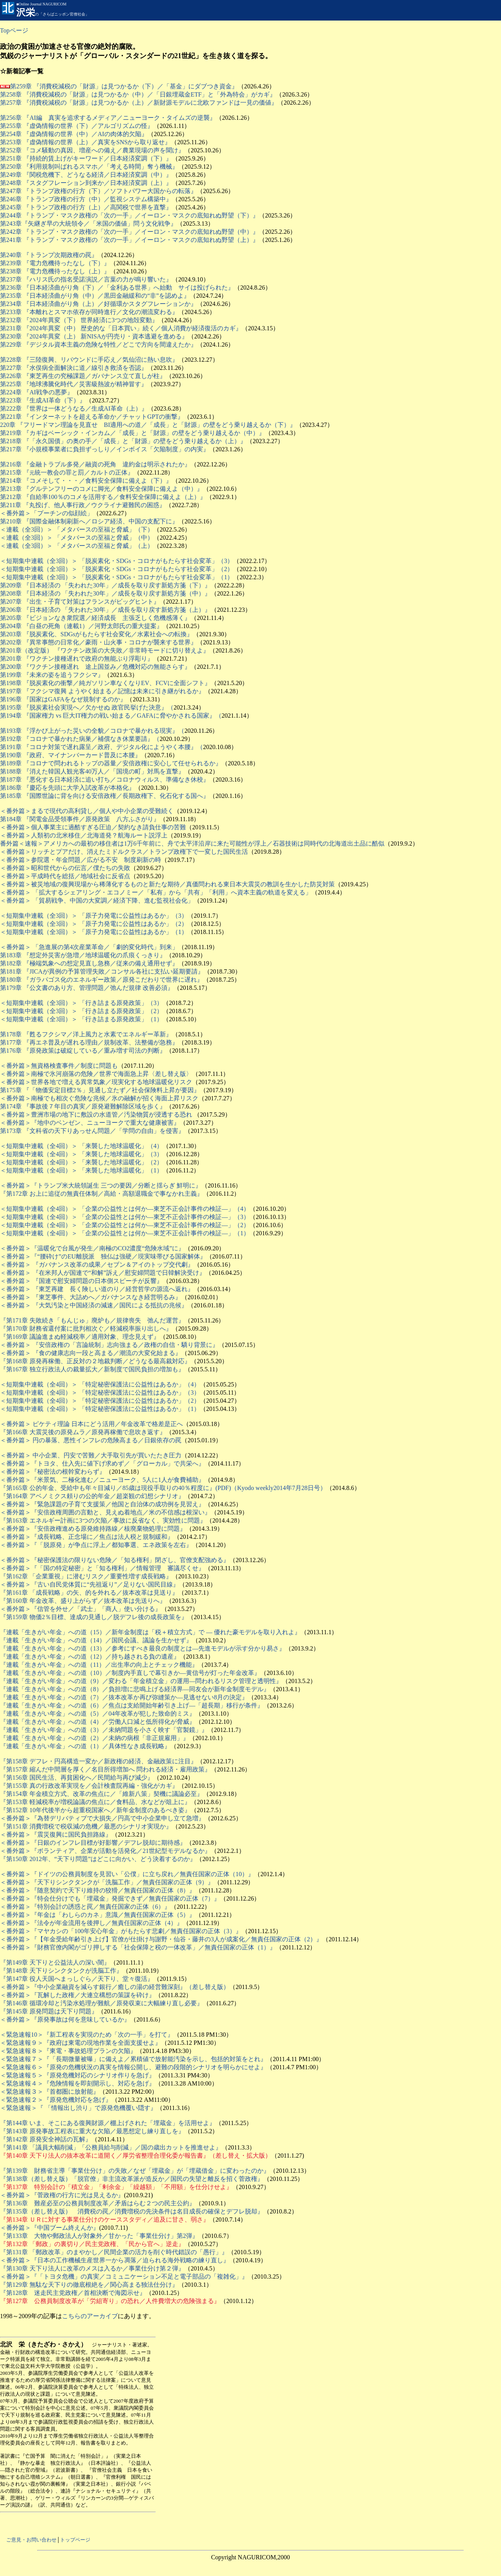  What do you see at coordinates (46, 513) in the screenshot?
I see `＜番外篇＞「プーチンの似顔絵」` at bounding box center [46, 513].